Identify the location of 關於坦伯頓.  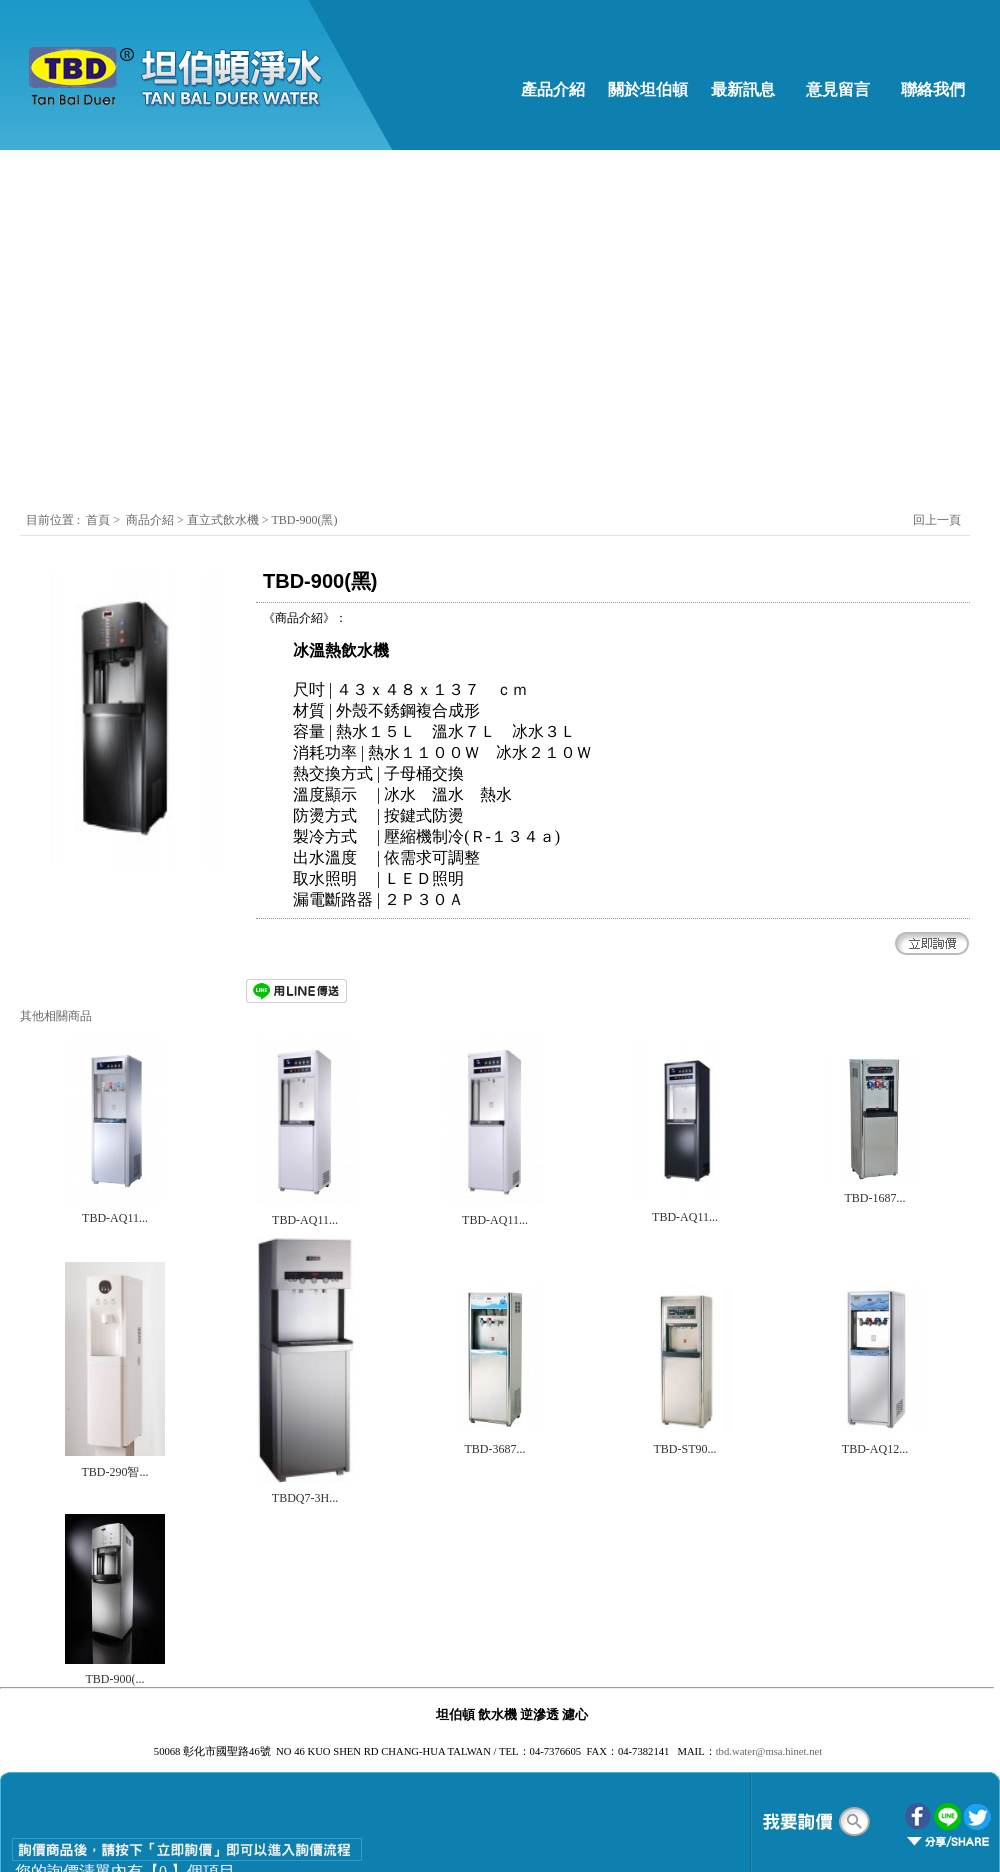
(648, 89).